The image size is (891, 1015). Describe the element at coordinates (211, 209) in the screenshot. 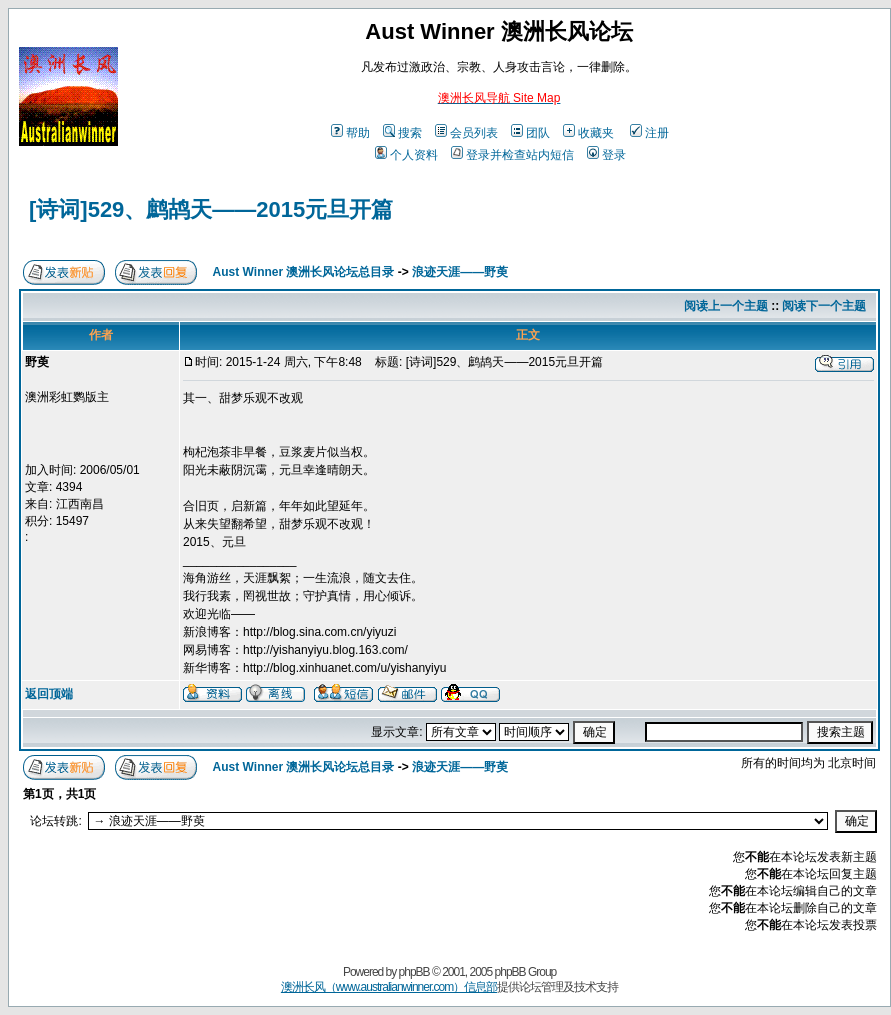

I see `[诗词]529、鹧鸪天——2015元旦开篇` at that location.